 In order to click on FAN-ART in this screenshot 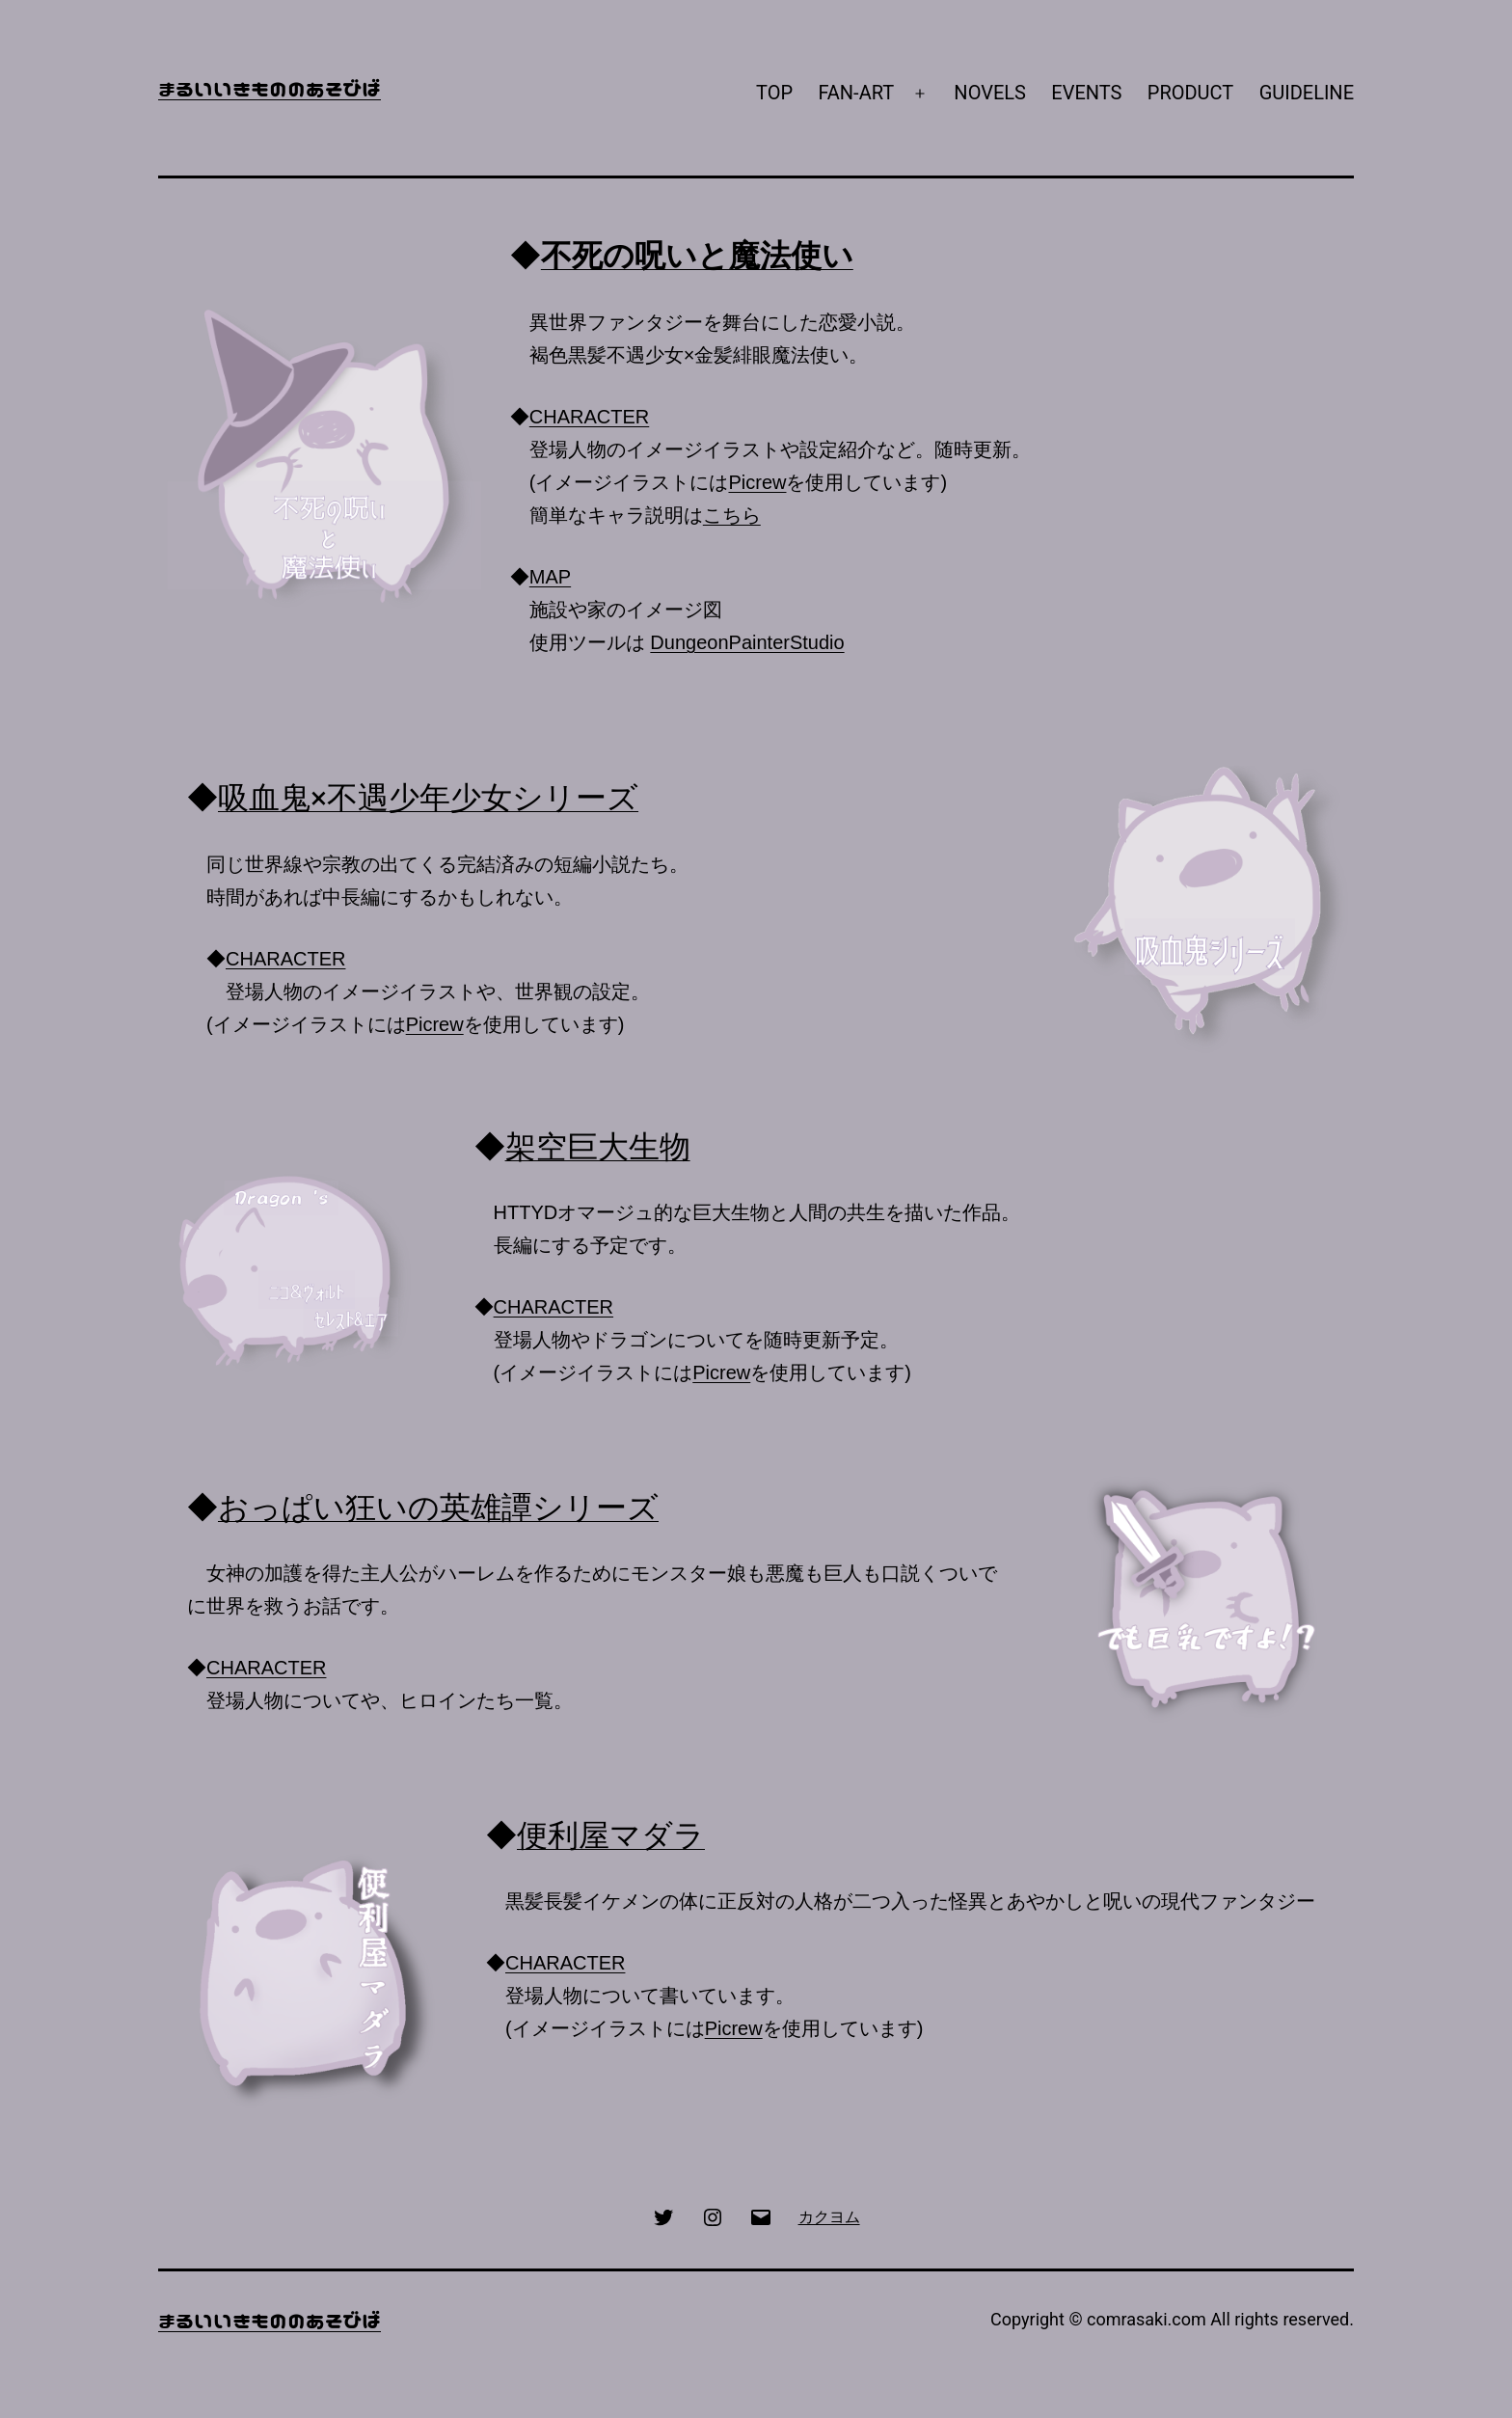, I will do `click(856, 92)`.